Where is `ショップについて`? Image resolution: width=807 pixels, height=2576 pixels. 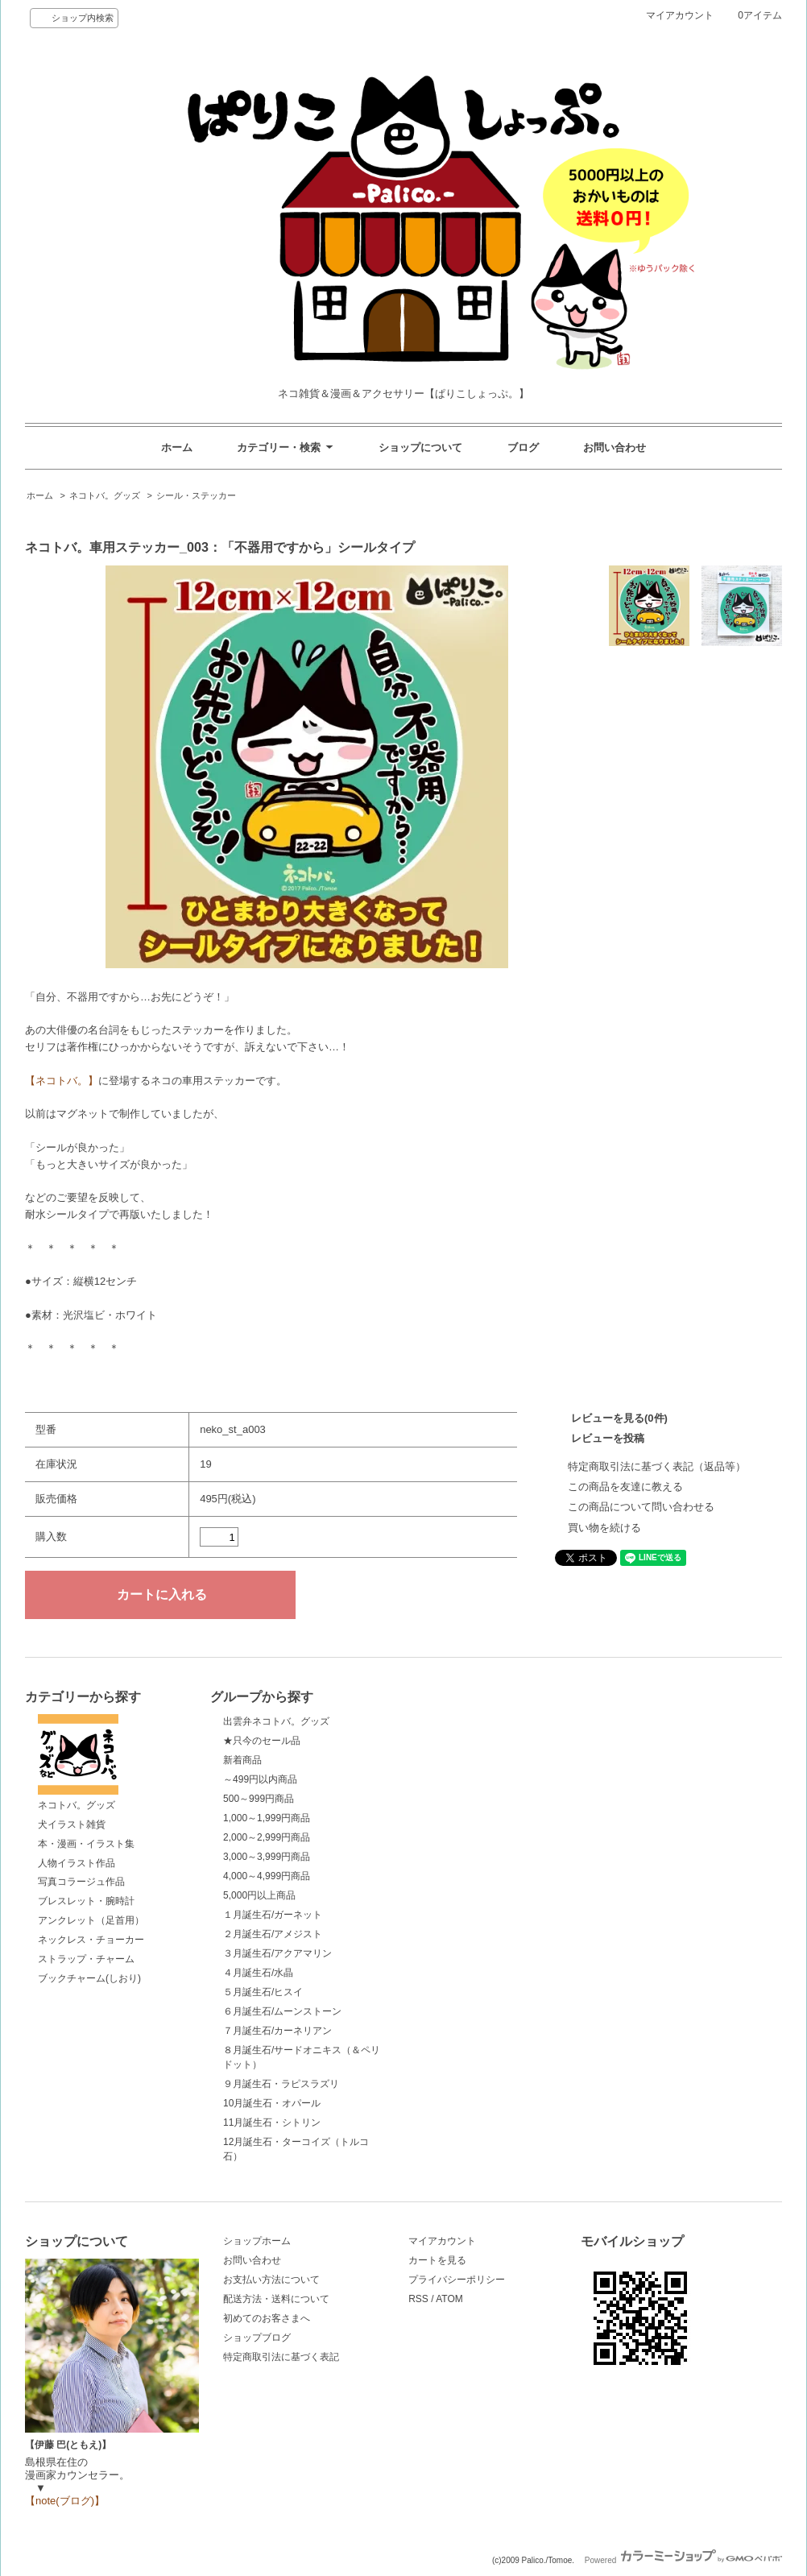 ショップについて is located at coordinates (420, 447).